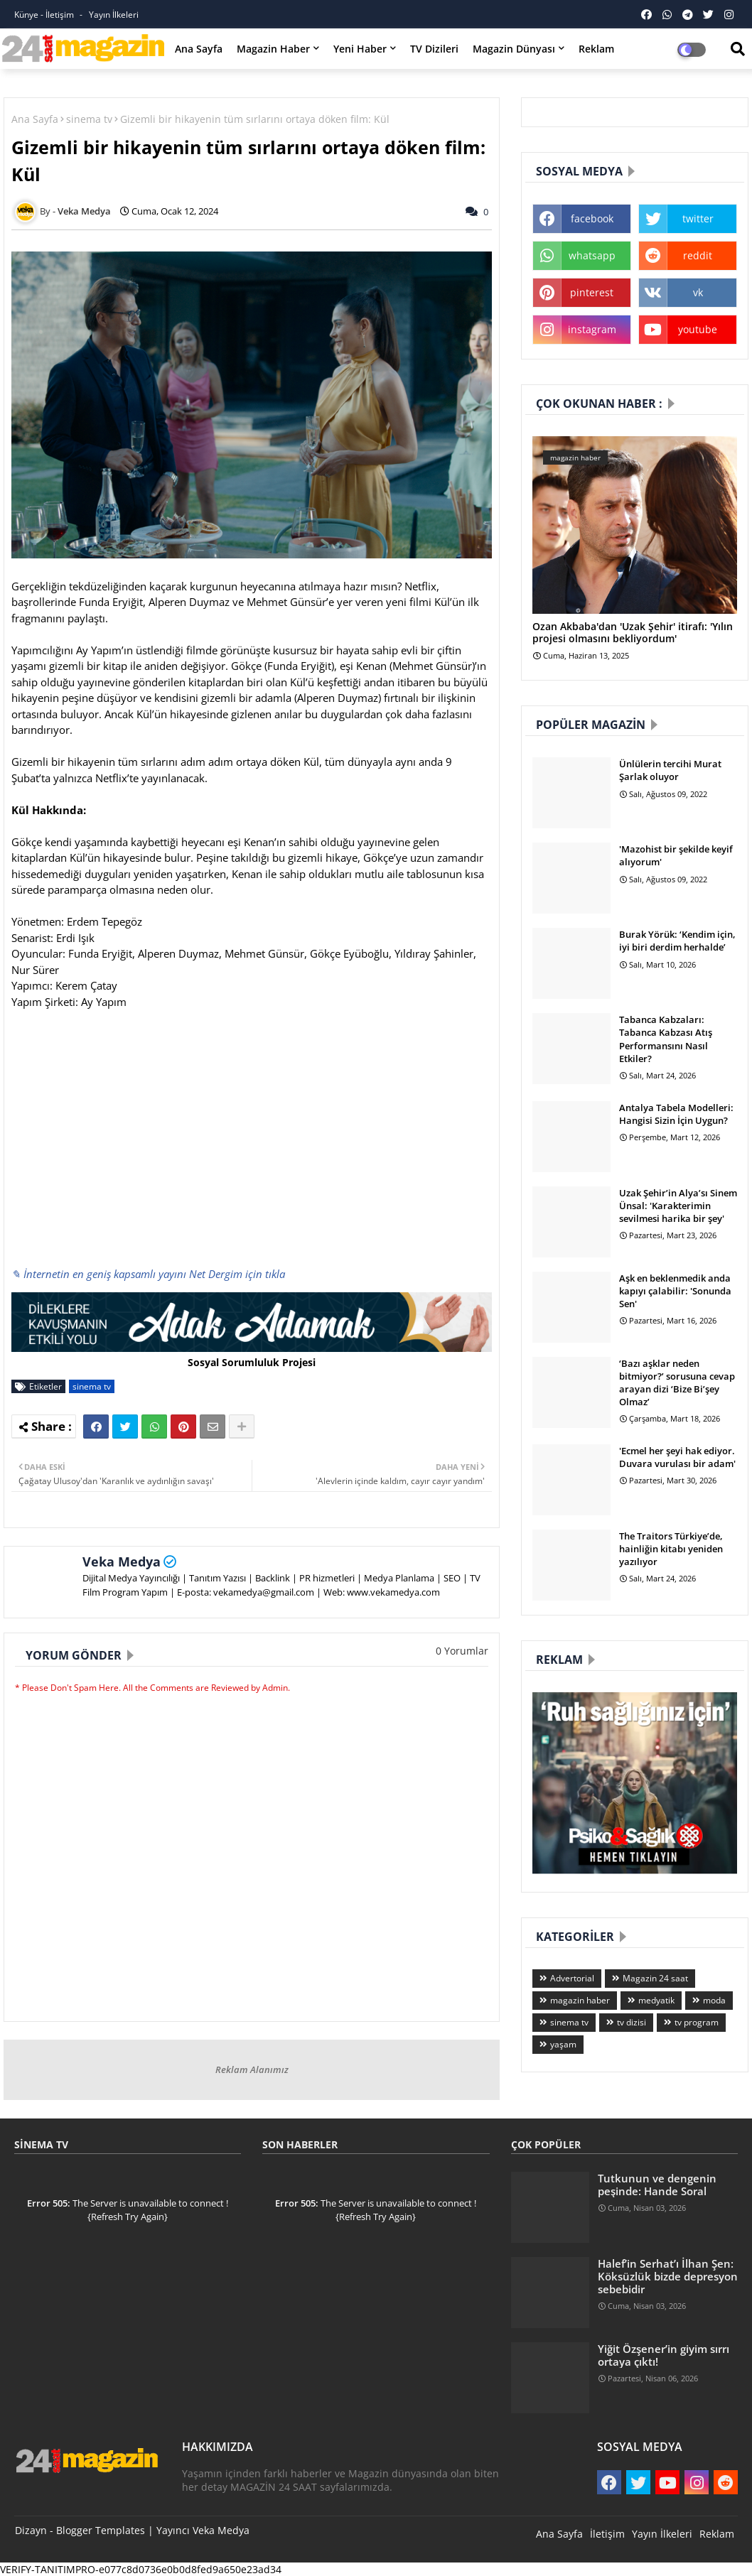 This screenshot has width=752, height=2576. I want to click on Yiğit Özşener’in giyim sırrı ortaya çıktı!, so click(663, 2355).